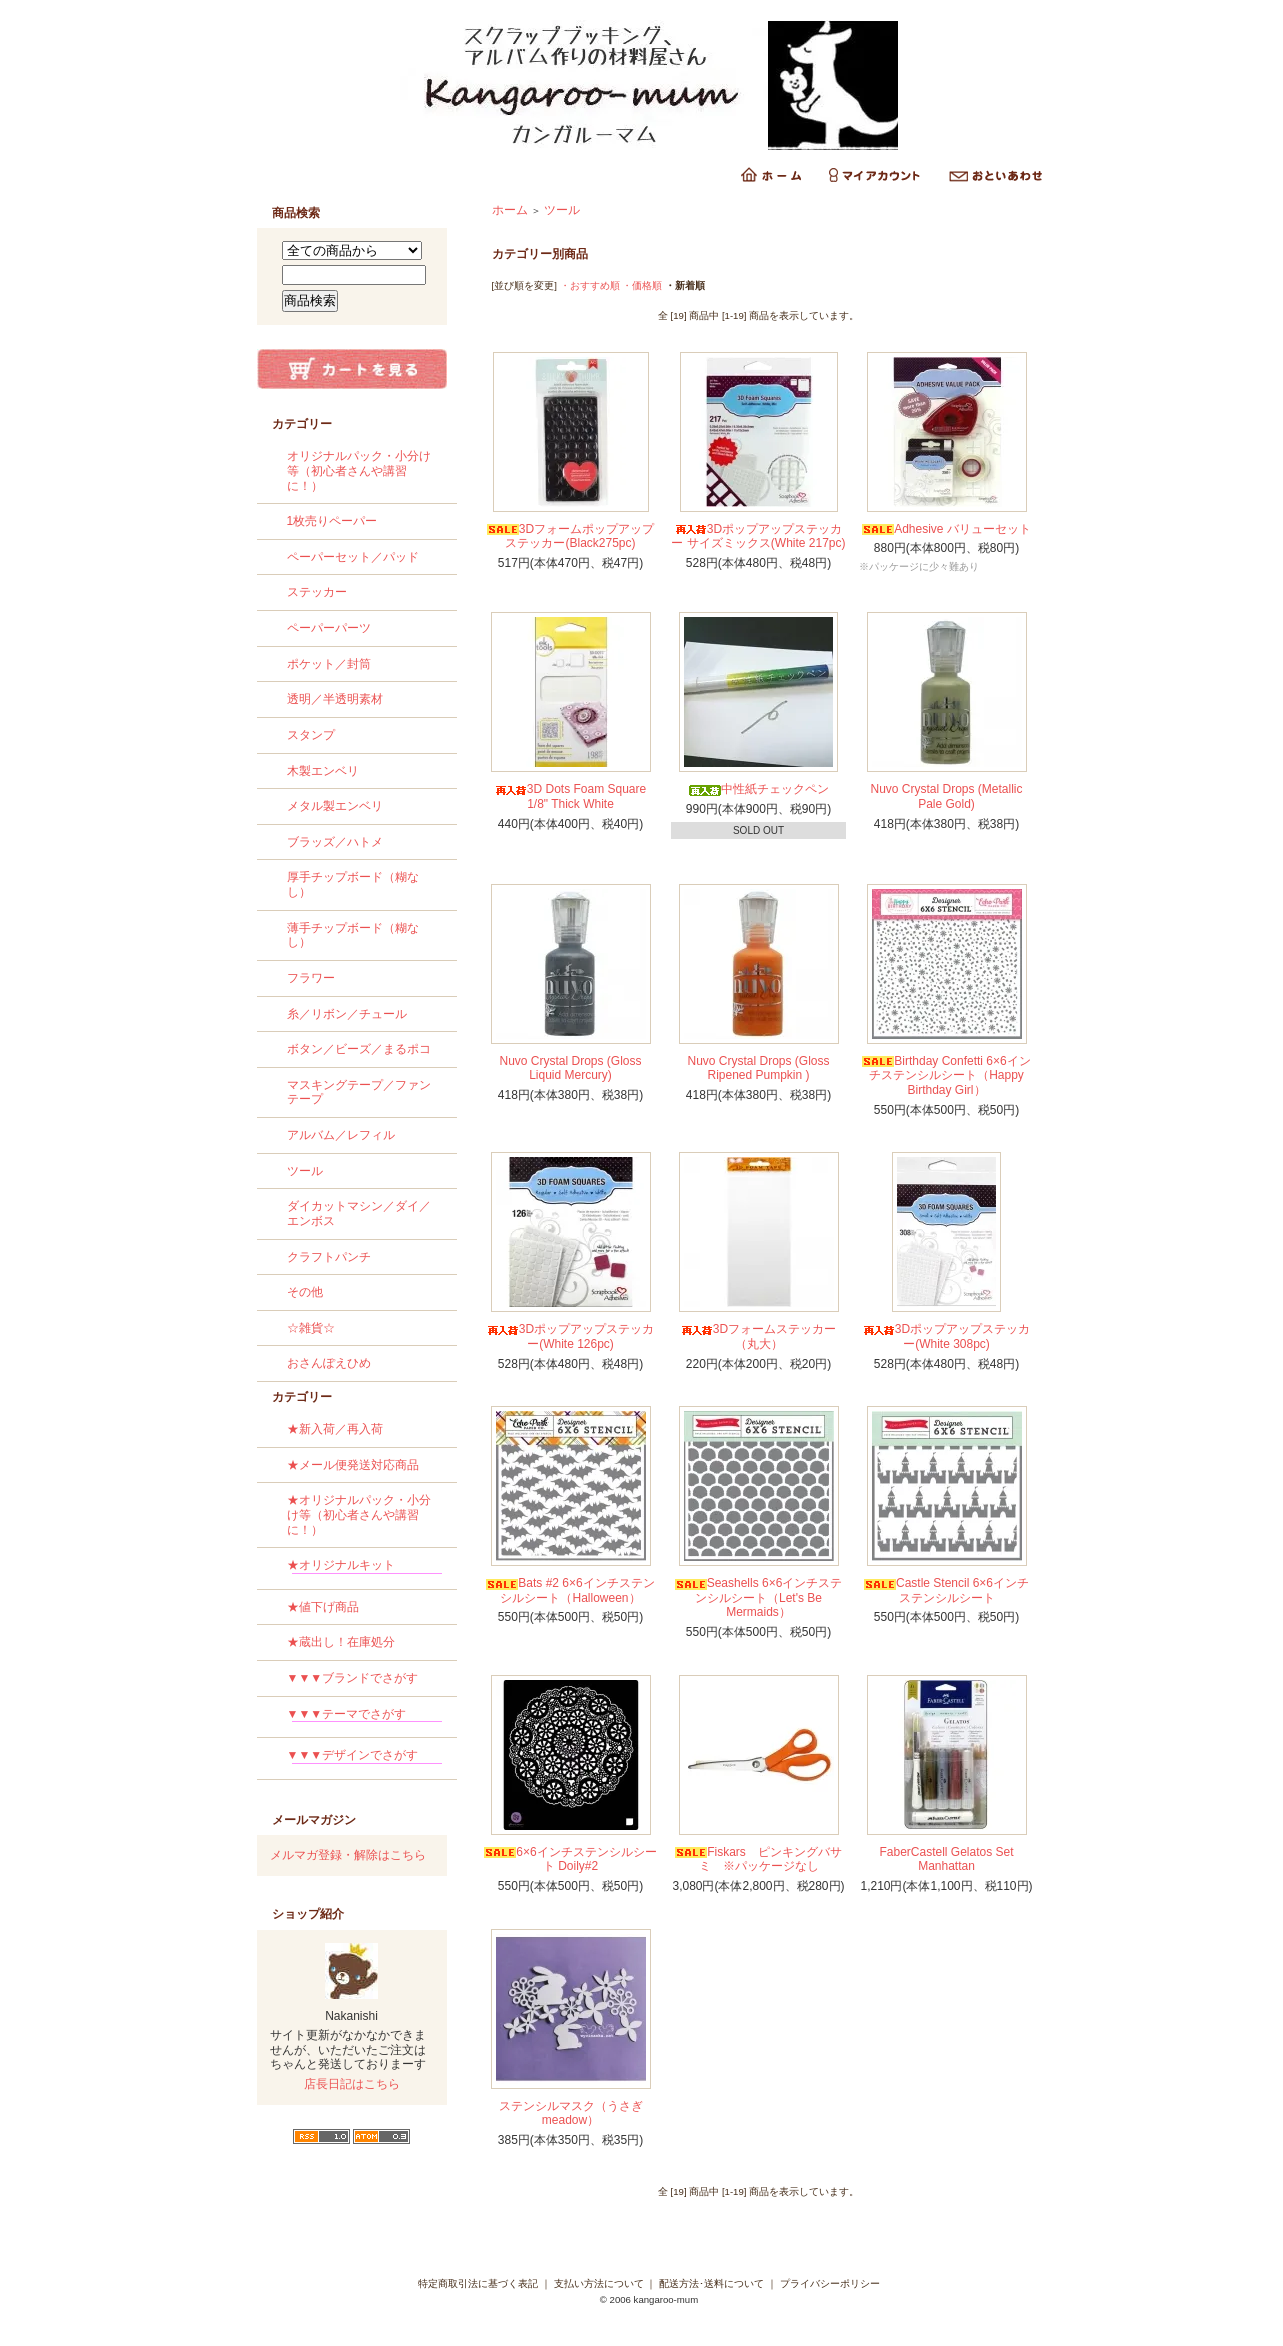  Describe the element at coordinates (335, 842) in the screenshot. I see `ブラッズ／ハトメ` at that location.